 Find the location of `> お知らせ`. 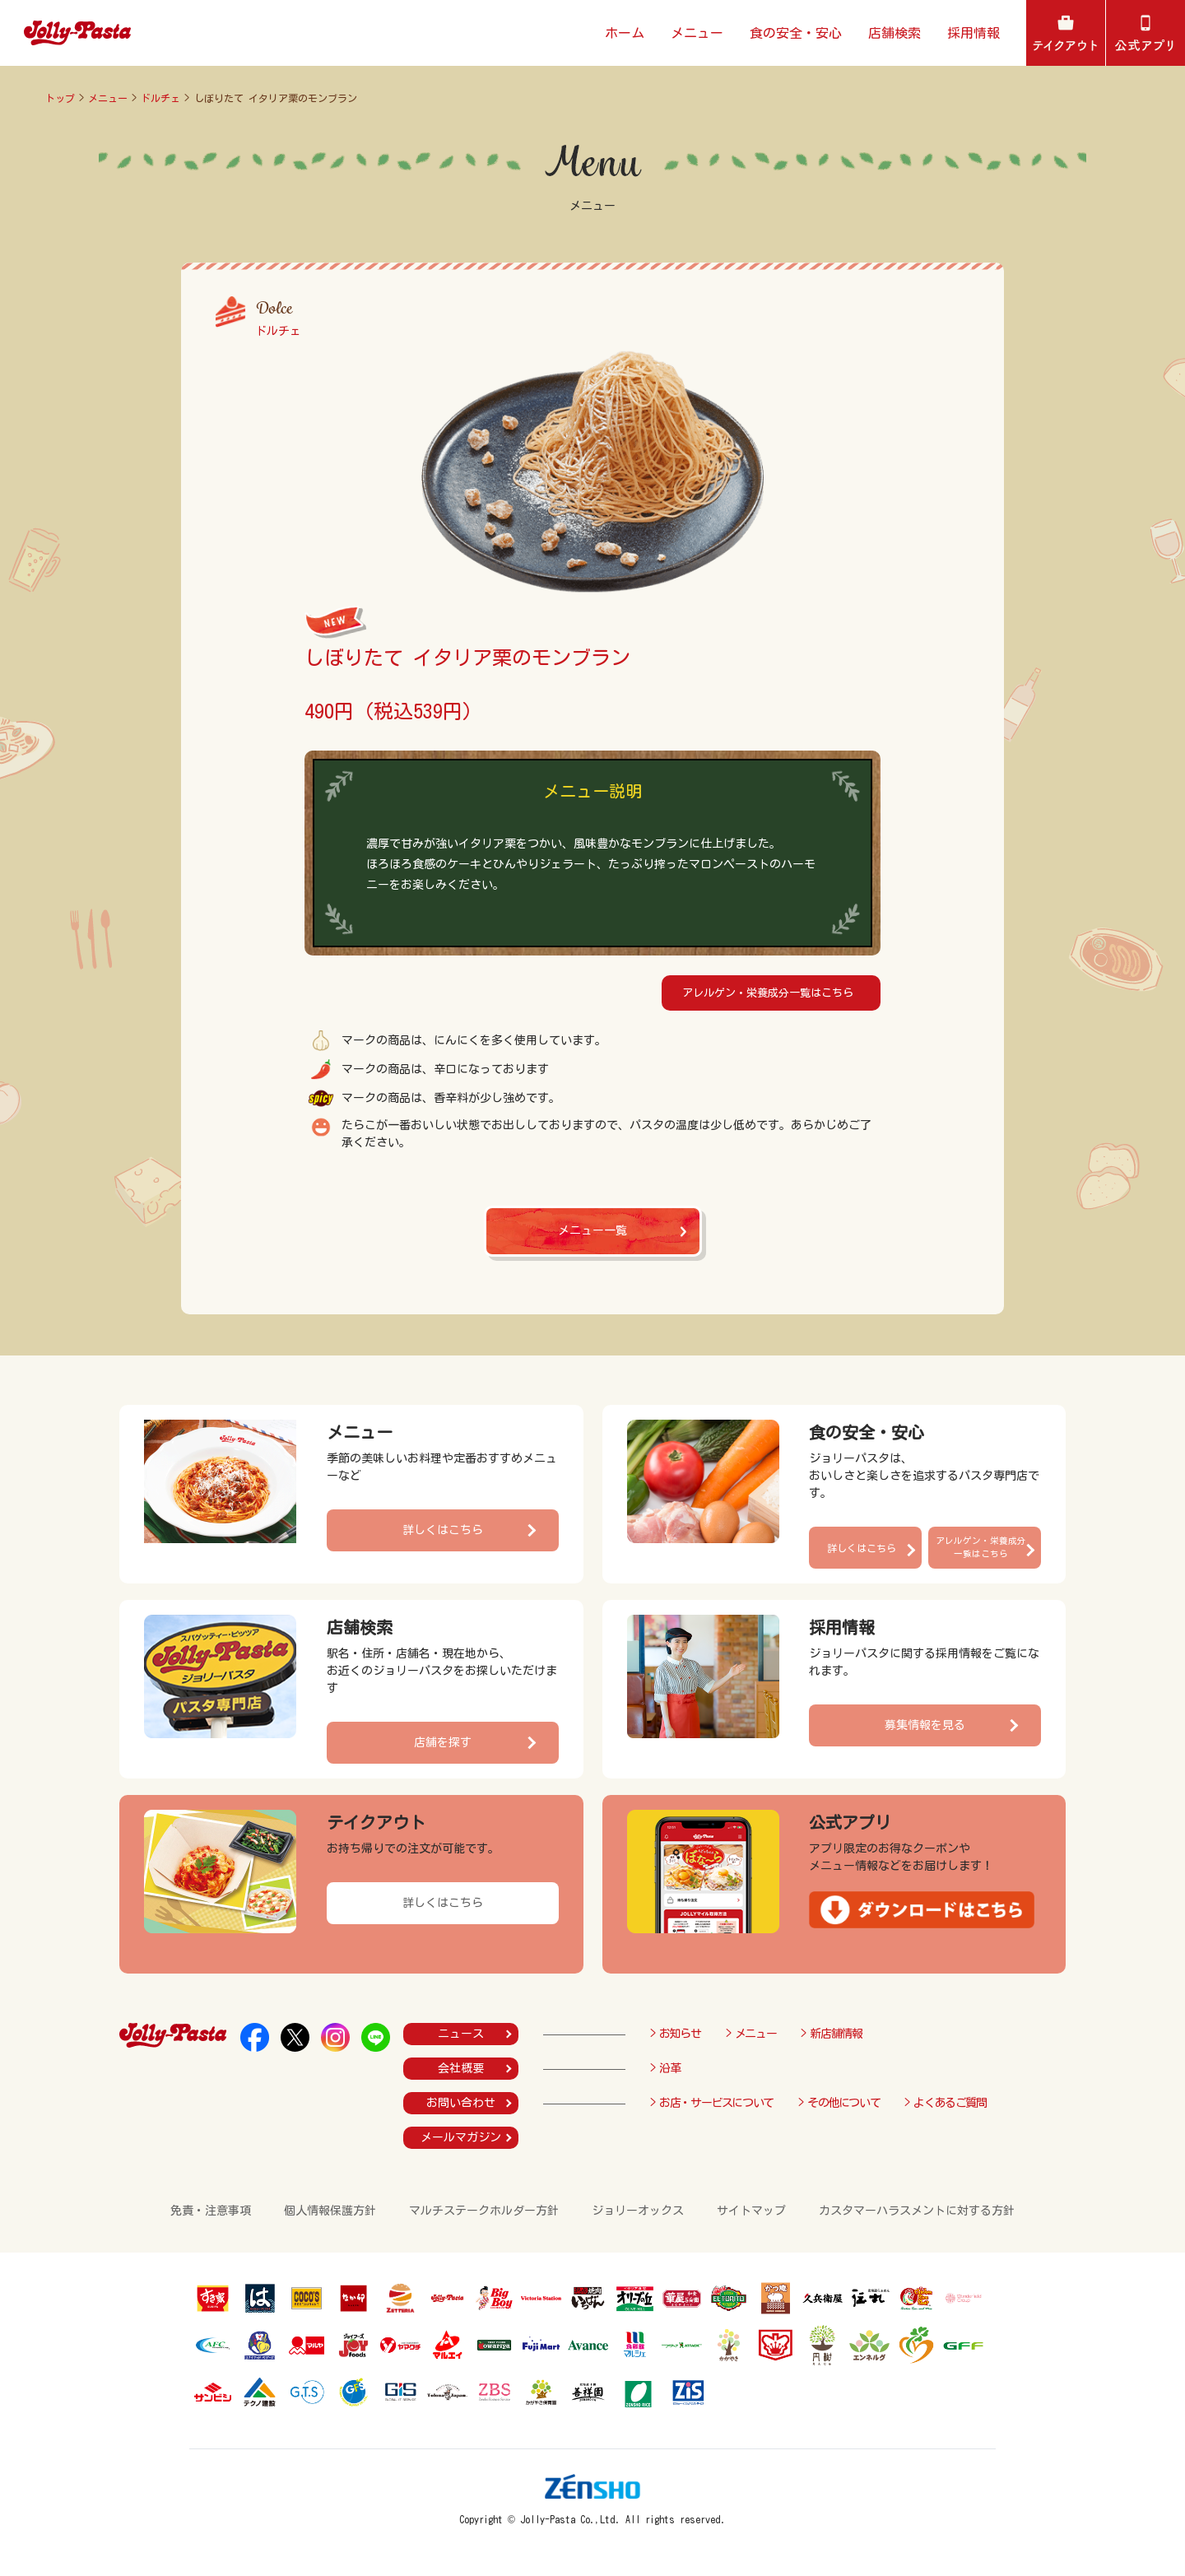

> お知らせ is located at coordinates (675, 2033).